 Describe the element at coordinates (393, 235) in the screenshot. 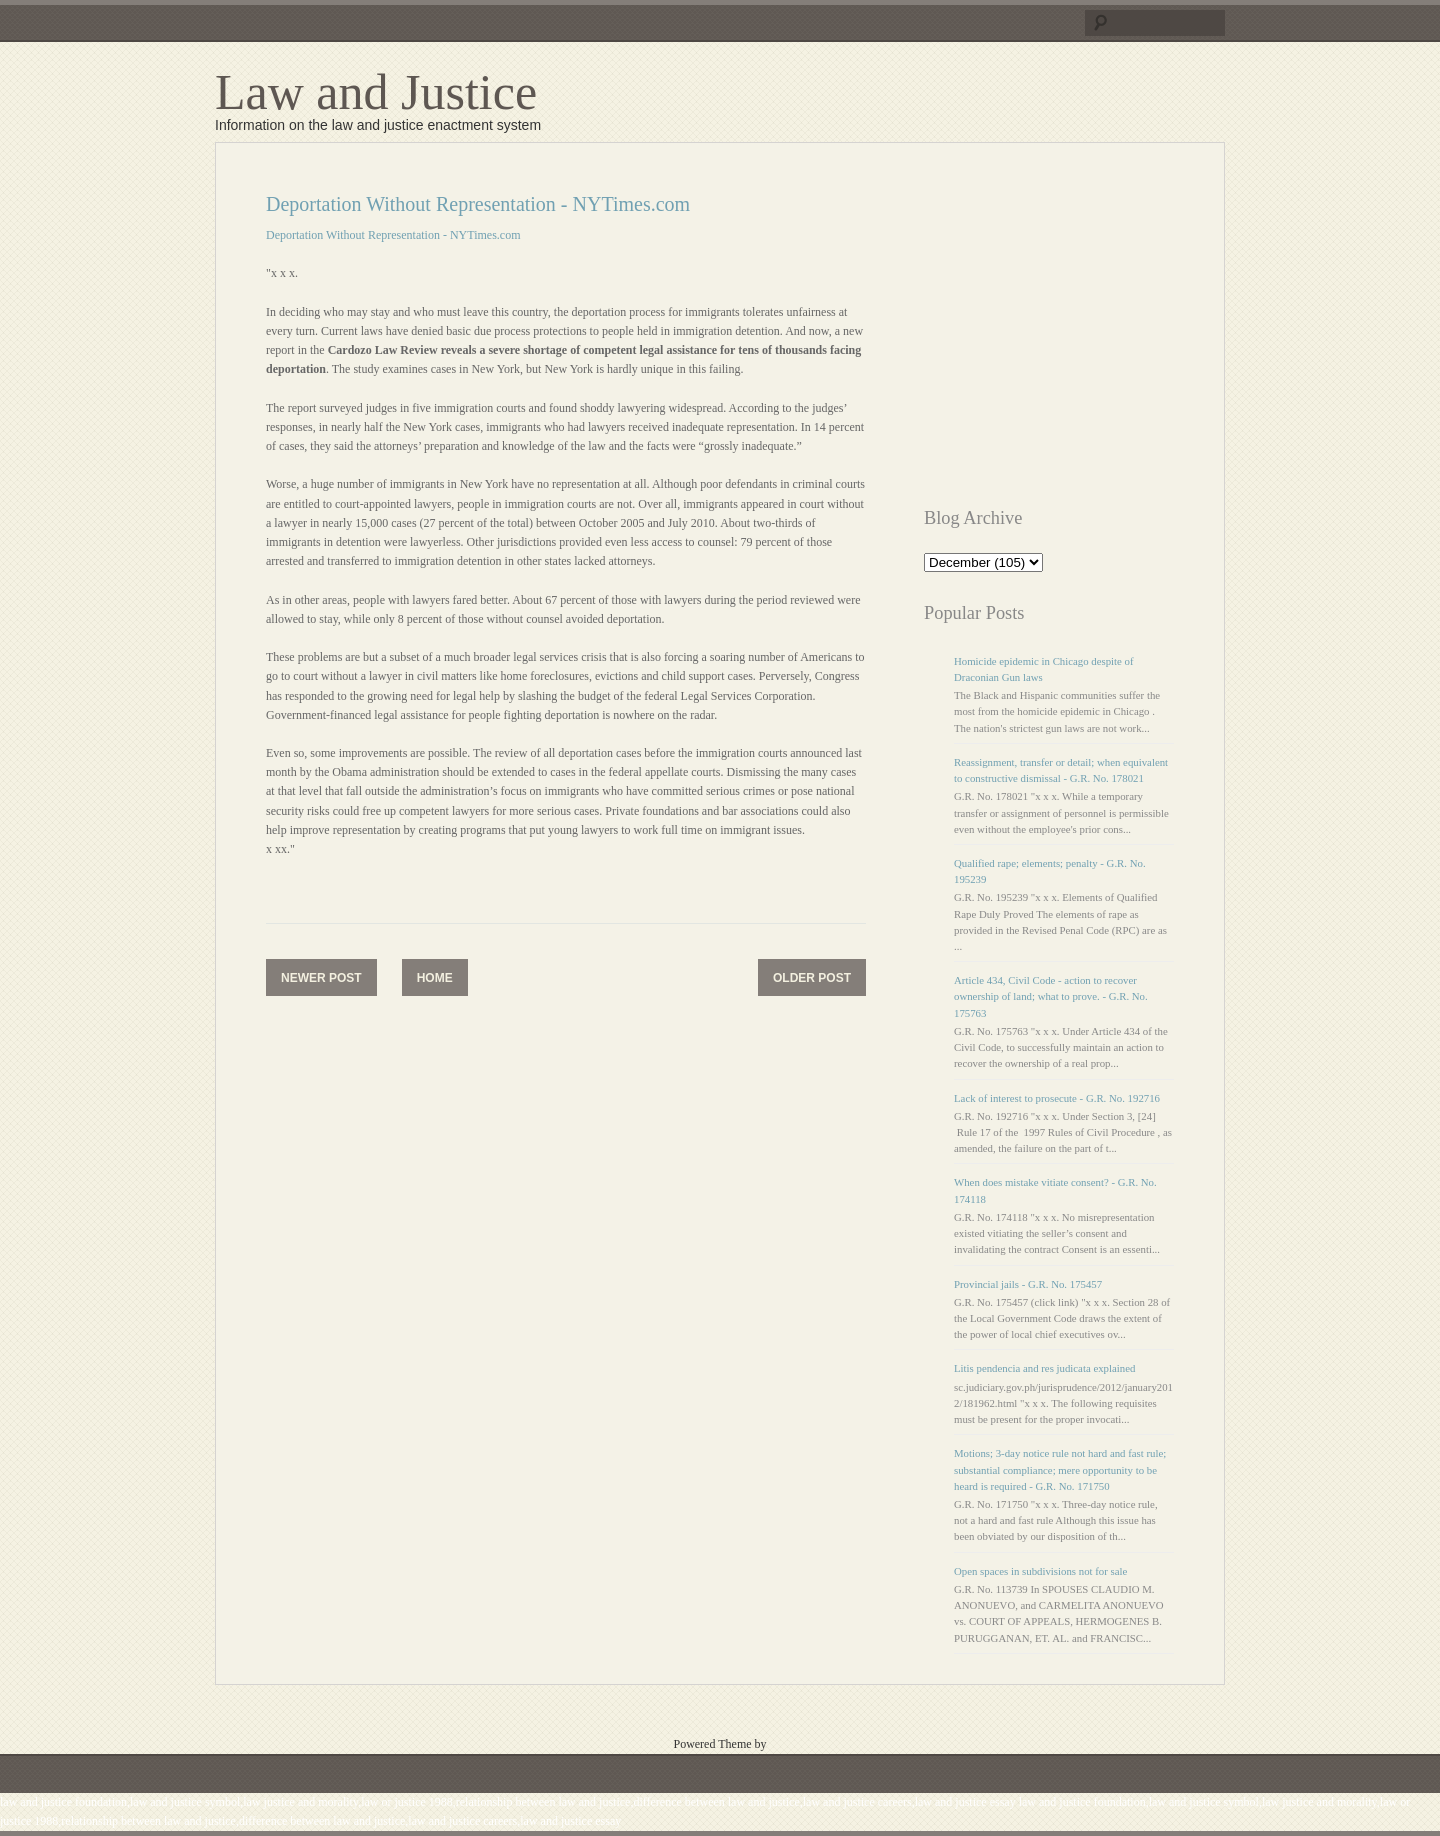

I see `Deportation Without Representation - NYTimes.com` at that location.